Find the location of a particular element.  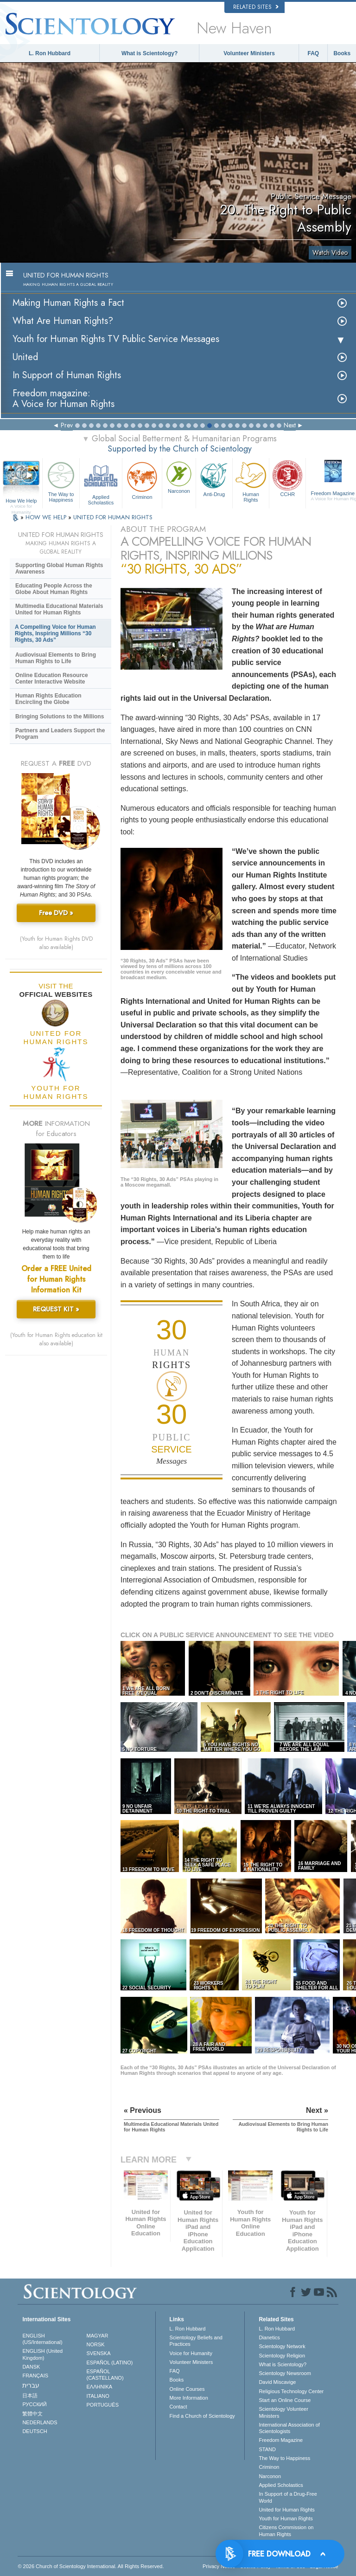

Human Rights is located at coordinates (251, 480).